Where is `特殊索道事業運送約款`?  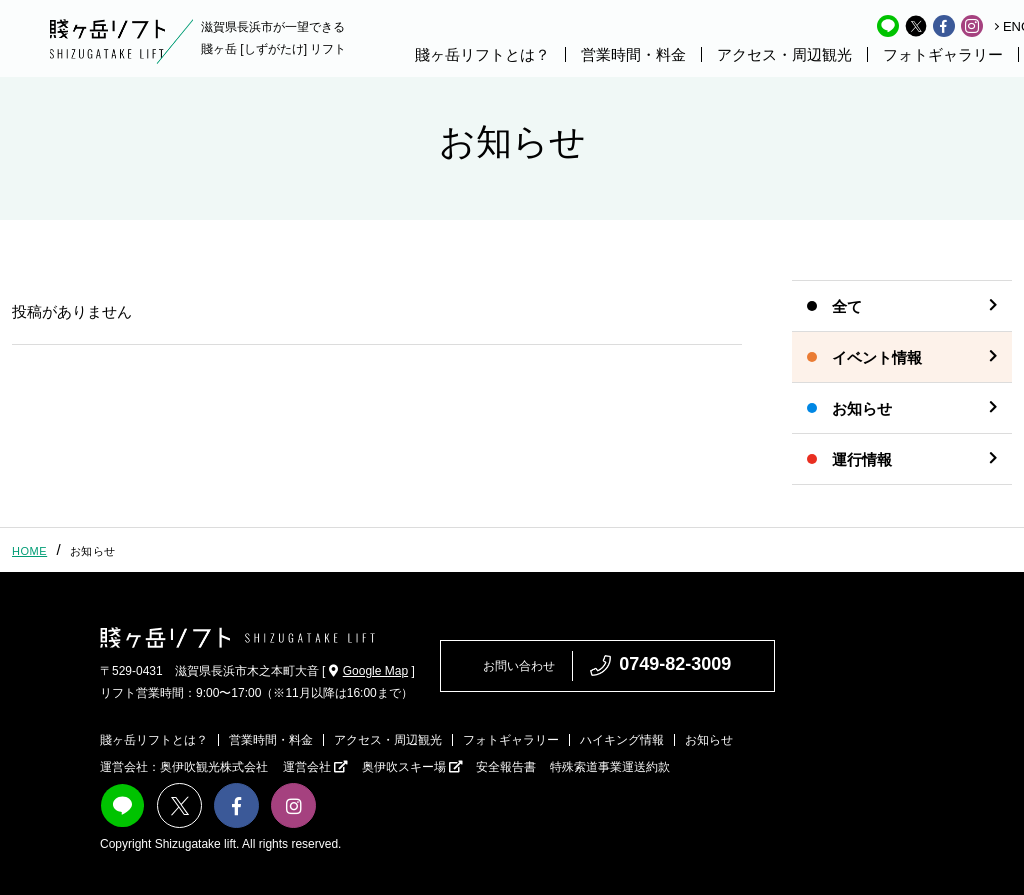 特殊索道事業運送約款 is located at coordinates (610, 767).